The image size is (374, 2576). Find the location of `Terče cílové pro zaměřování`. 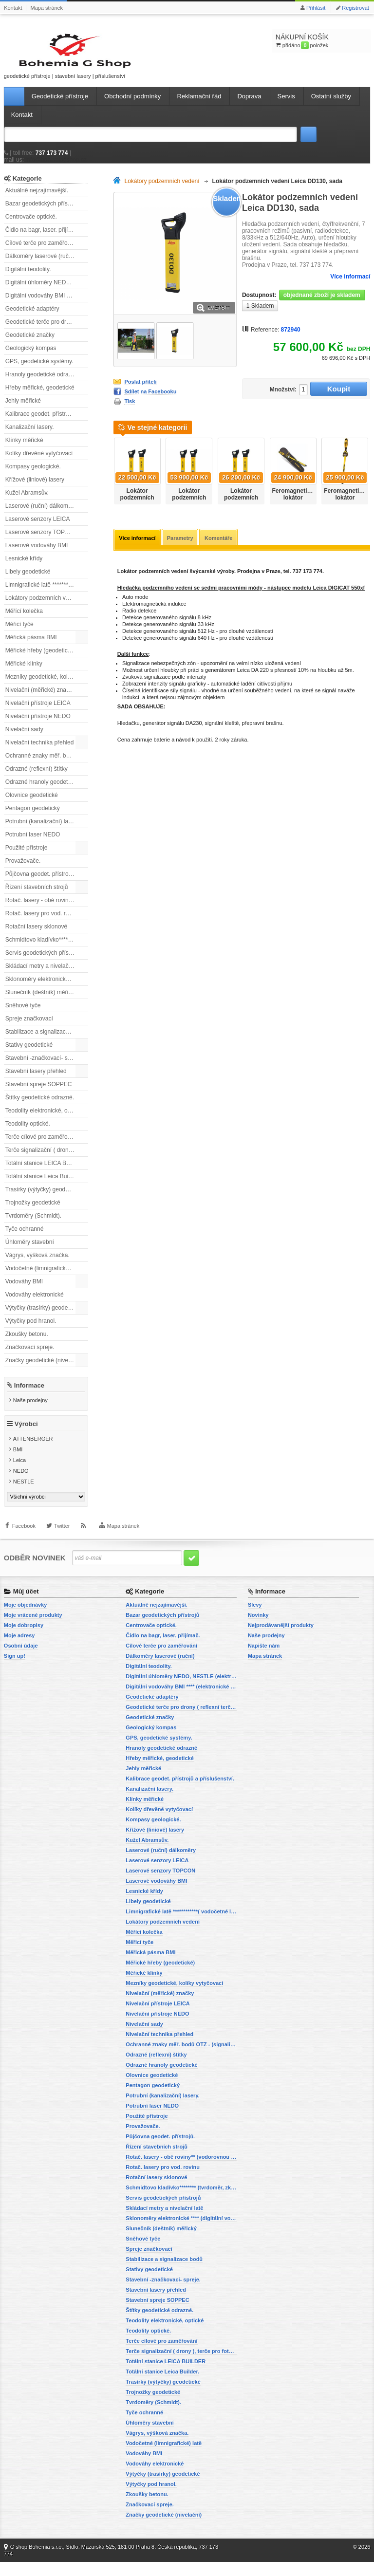

Terče cílové pro zaměřování is located at coordinates (42, 1146).